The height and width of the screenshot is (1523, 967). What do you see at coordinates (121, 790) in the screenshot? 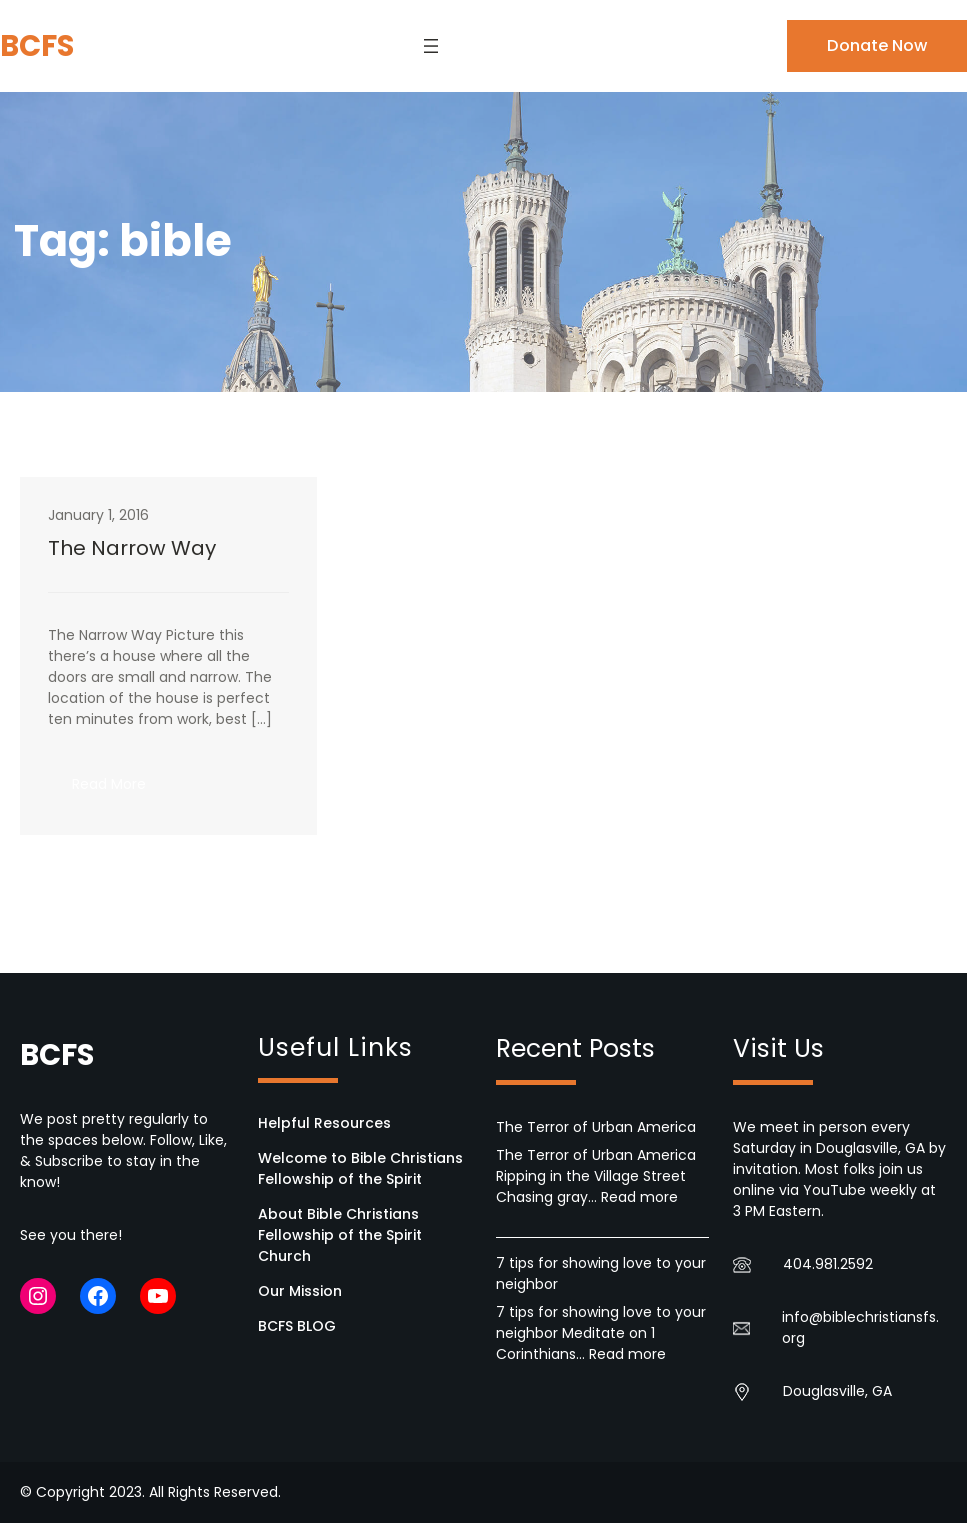
I see `Read More` at bounding box center [121, 790].